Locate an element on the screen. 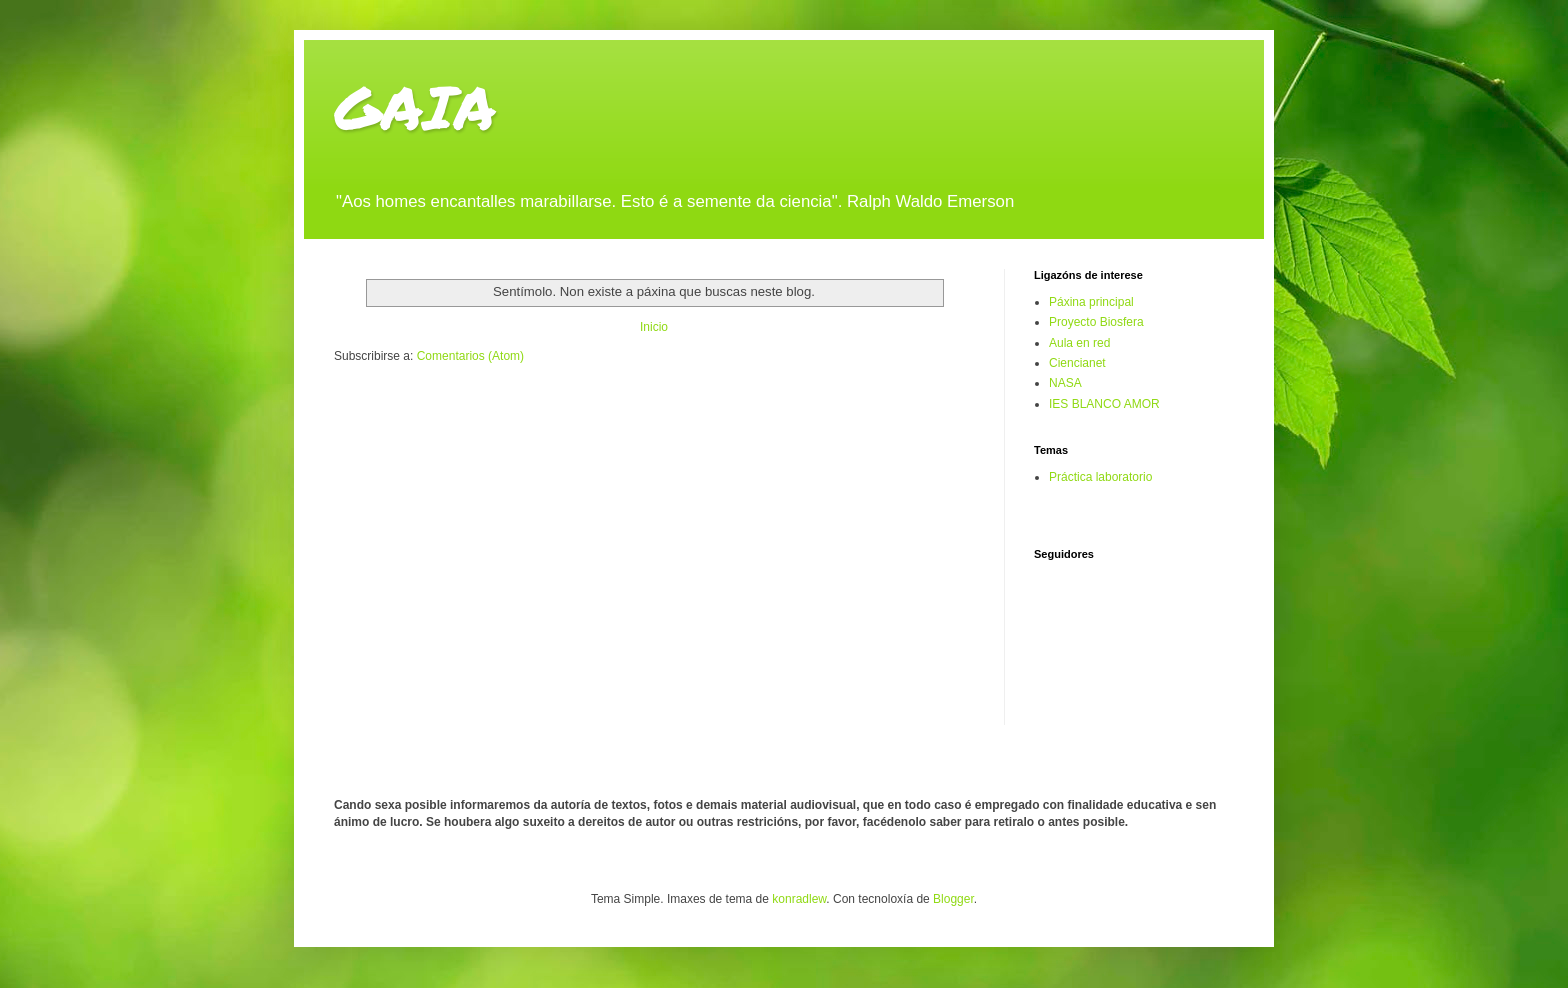 Image resolution: width=1568 pixels, height=988 pixels. Práctica laboratorio is located at coordinates (1100, 477).